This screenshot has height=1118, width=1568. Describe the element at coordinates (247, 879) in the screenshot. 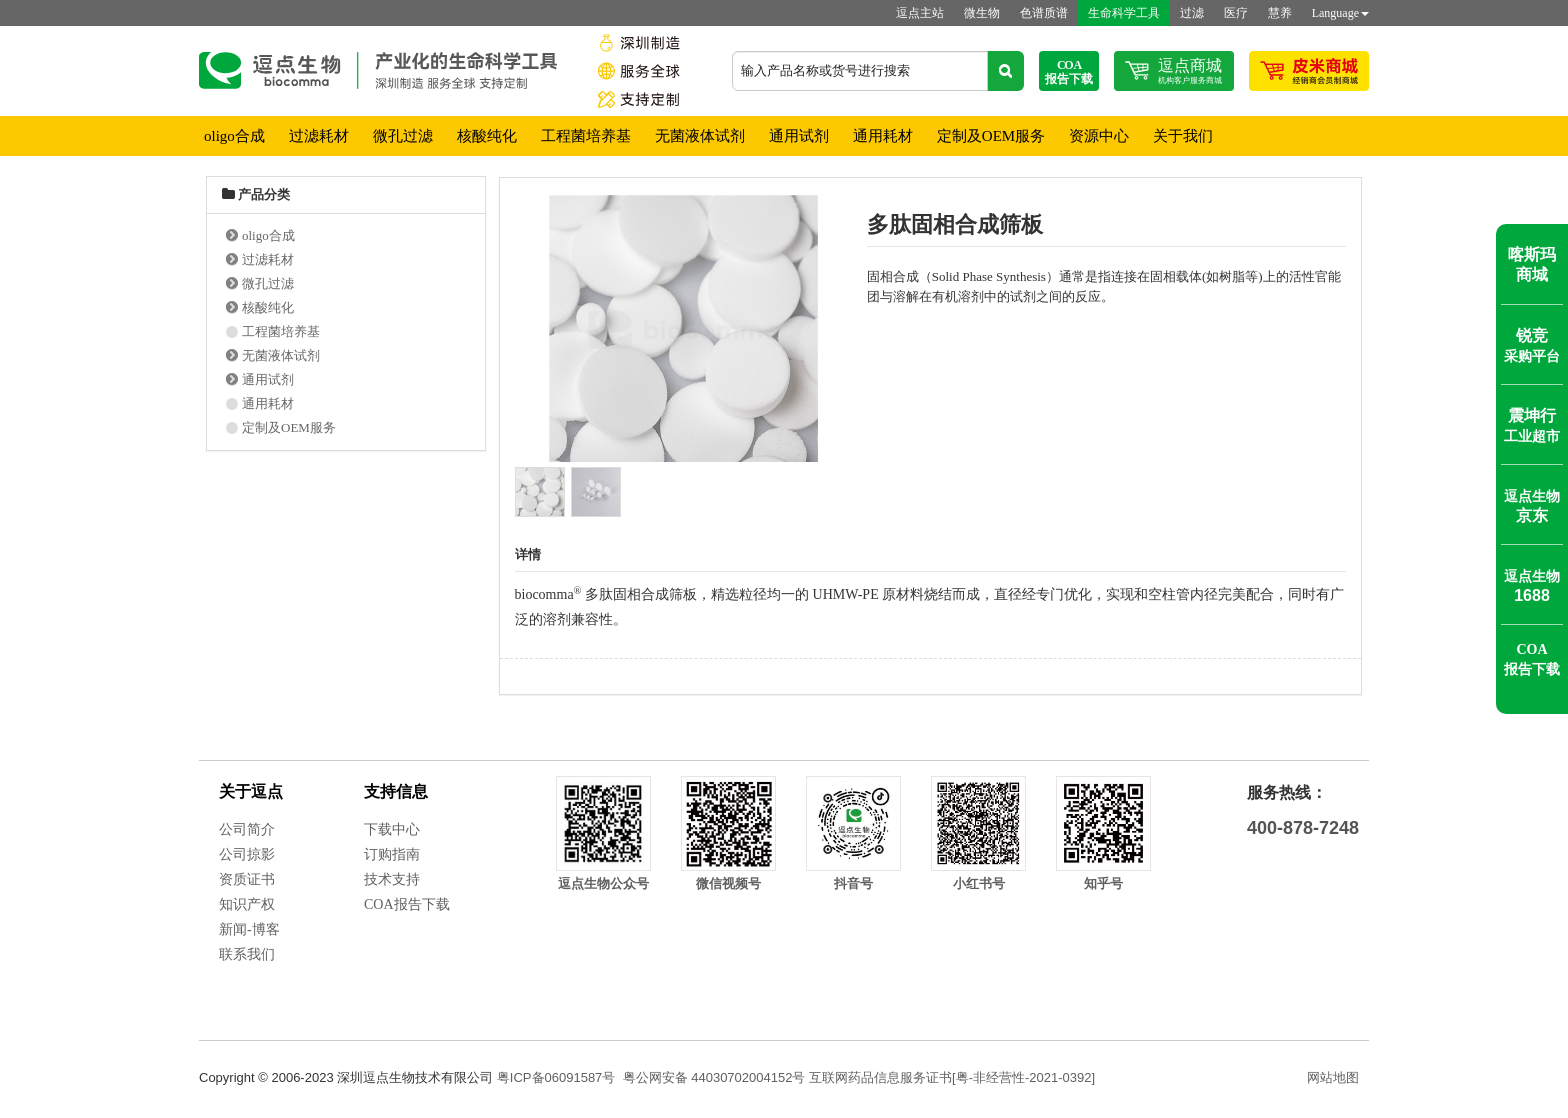

I see `资质证书` at that location.